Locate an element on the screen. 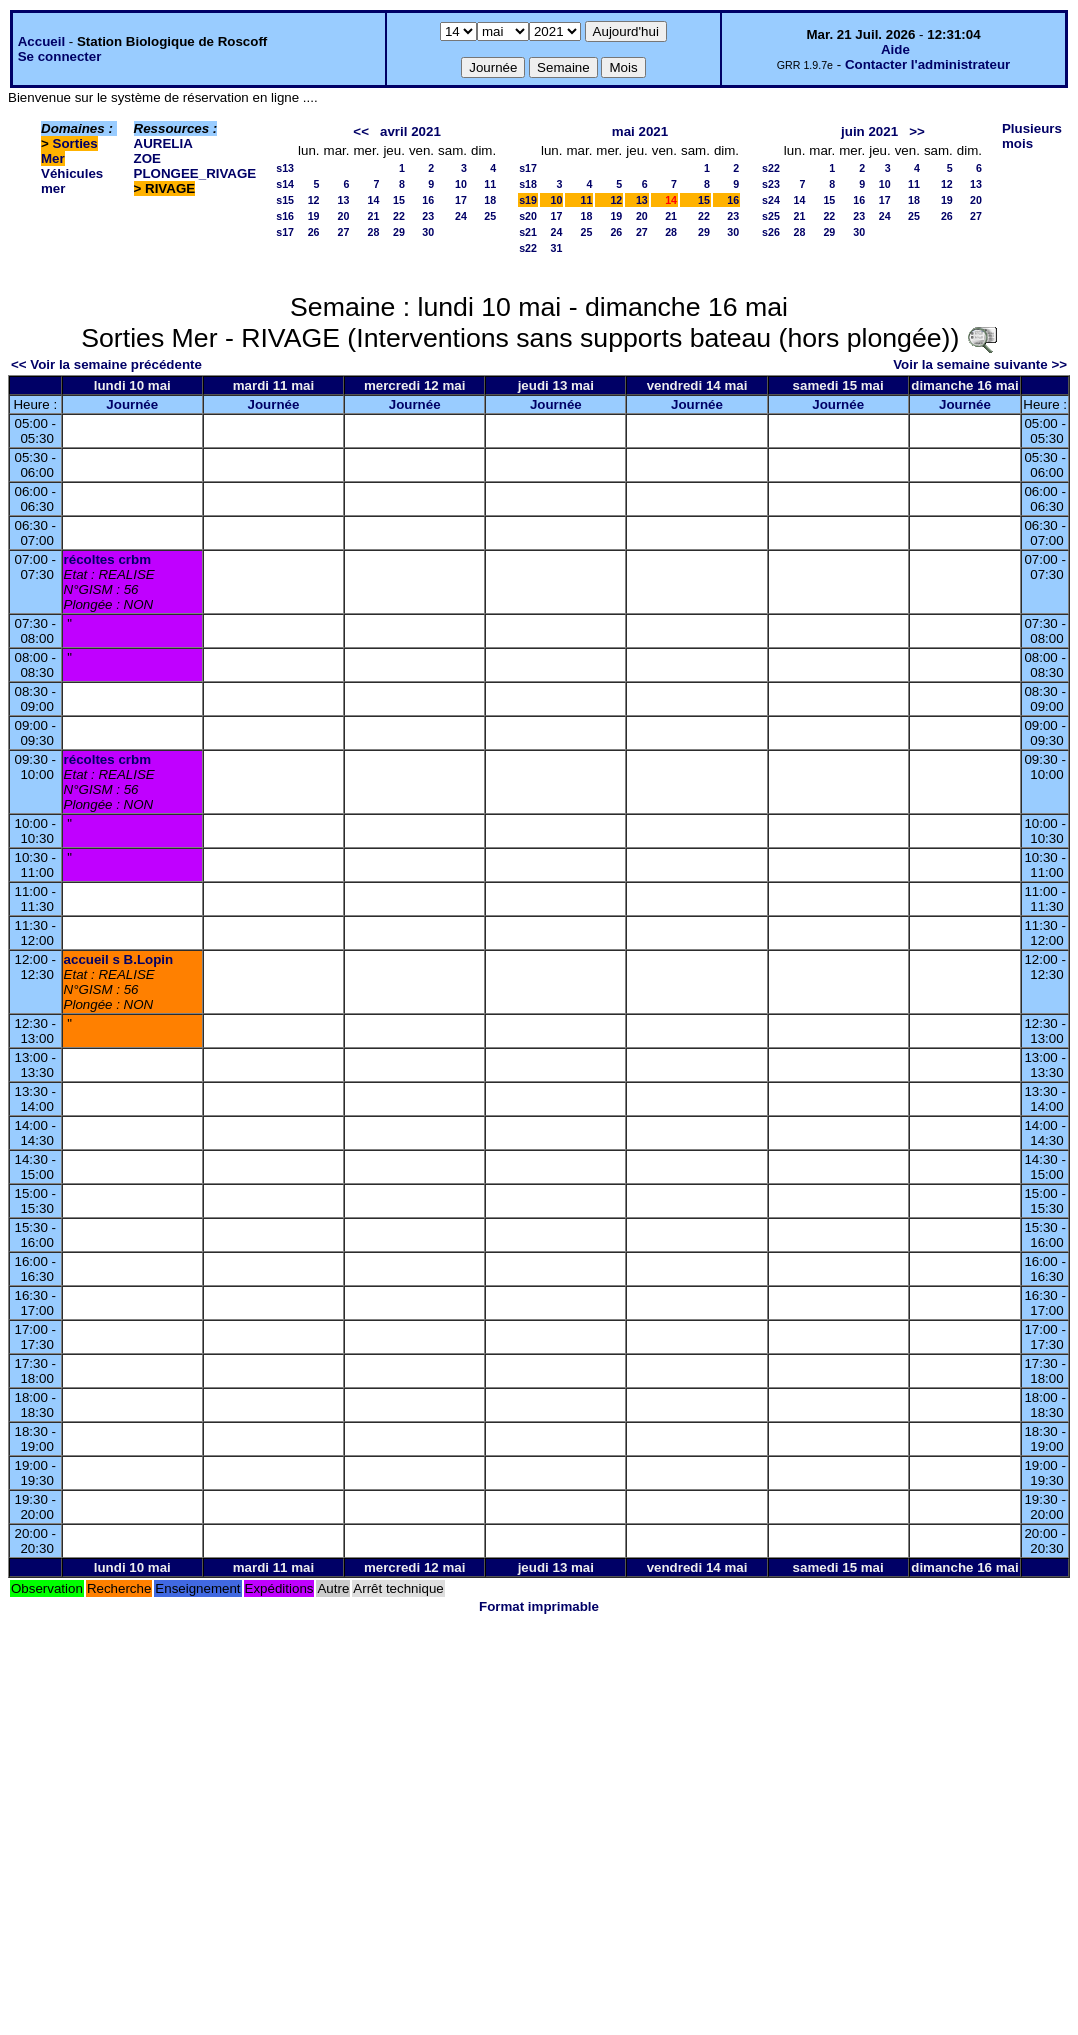  s14 is located at coordinates (285, 184).